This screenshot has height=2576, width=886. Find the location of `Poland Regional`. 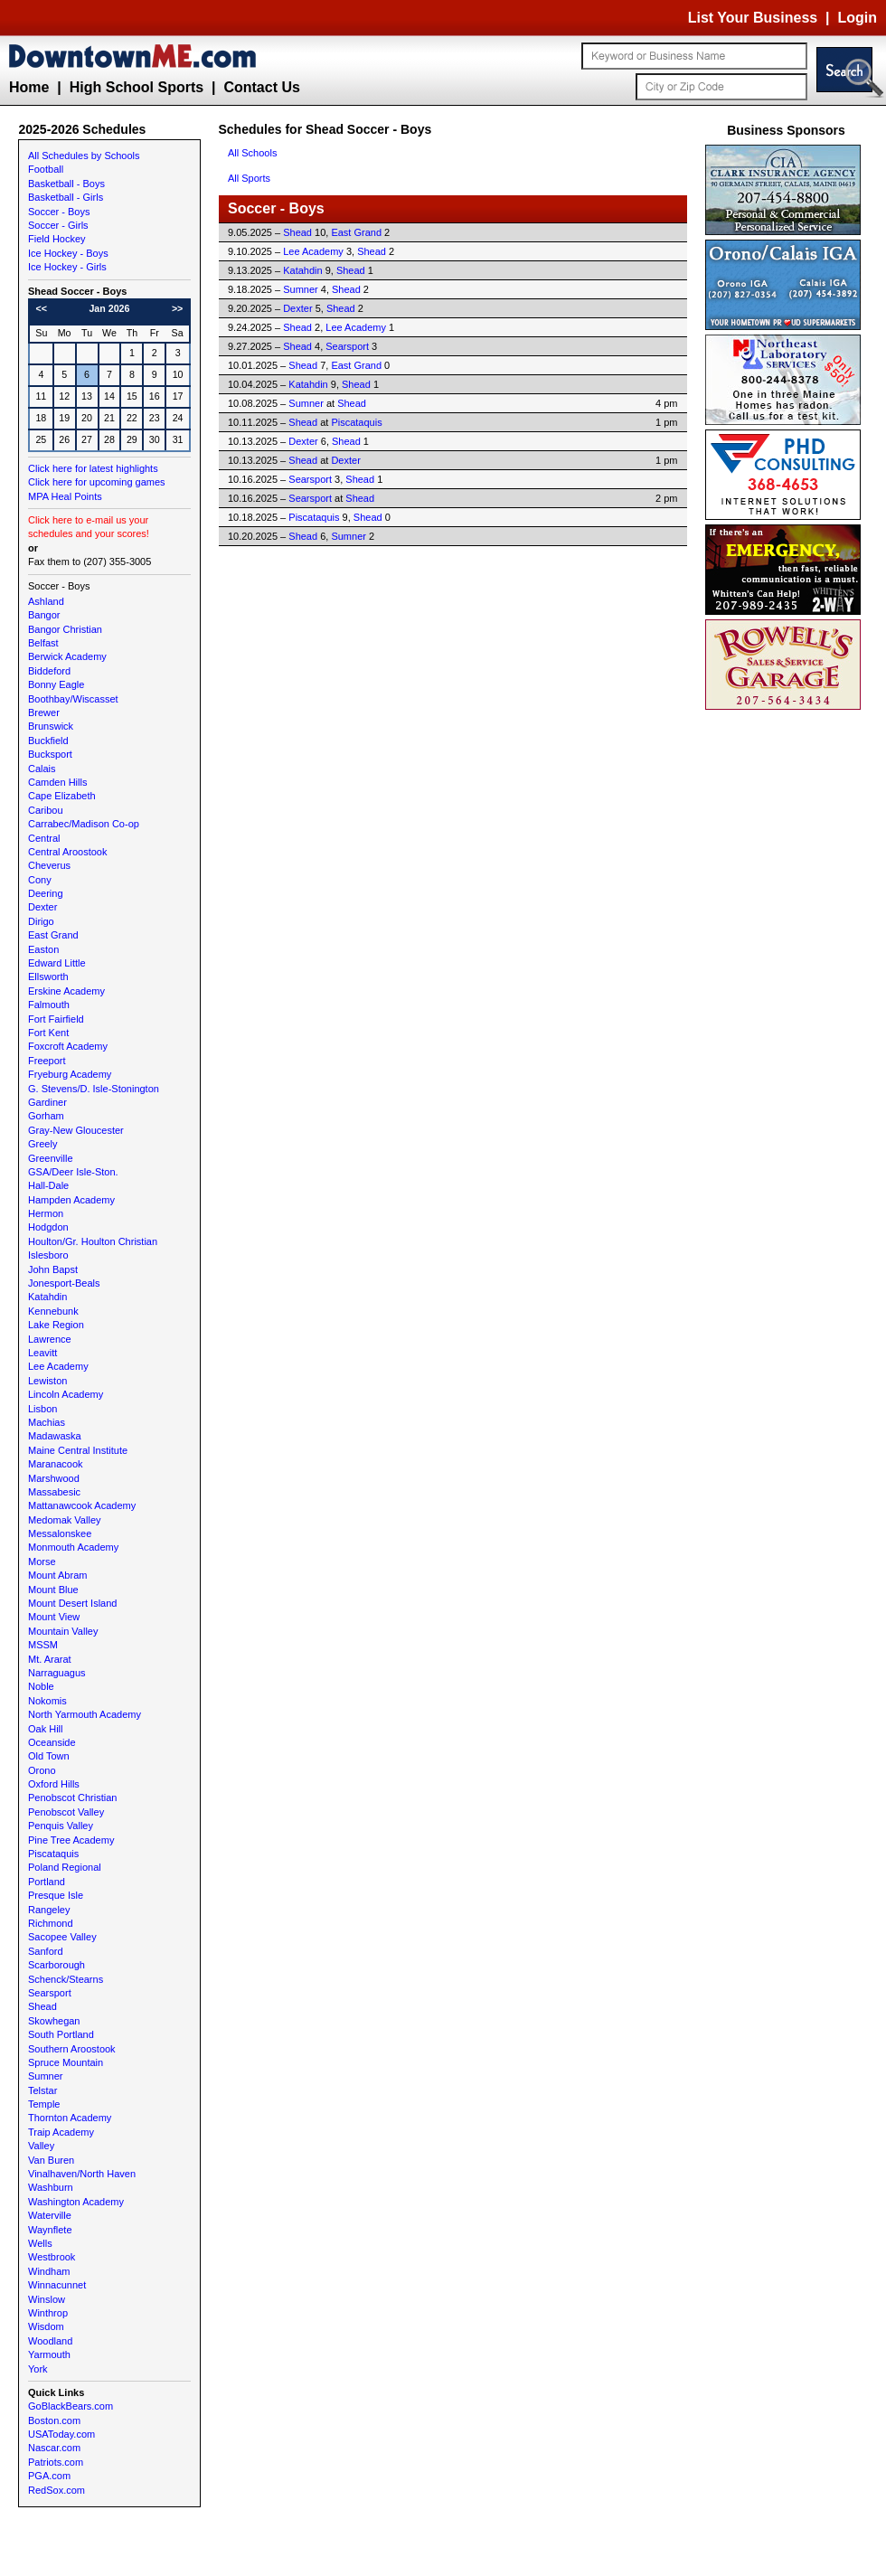

Poland Regional is located at coordinates (64, 1867).